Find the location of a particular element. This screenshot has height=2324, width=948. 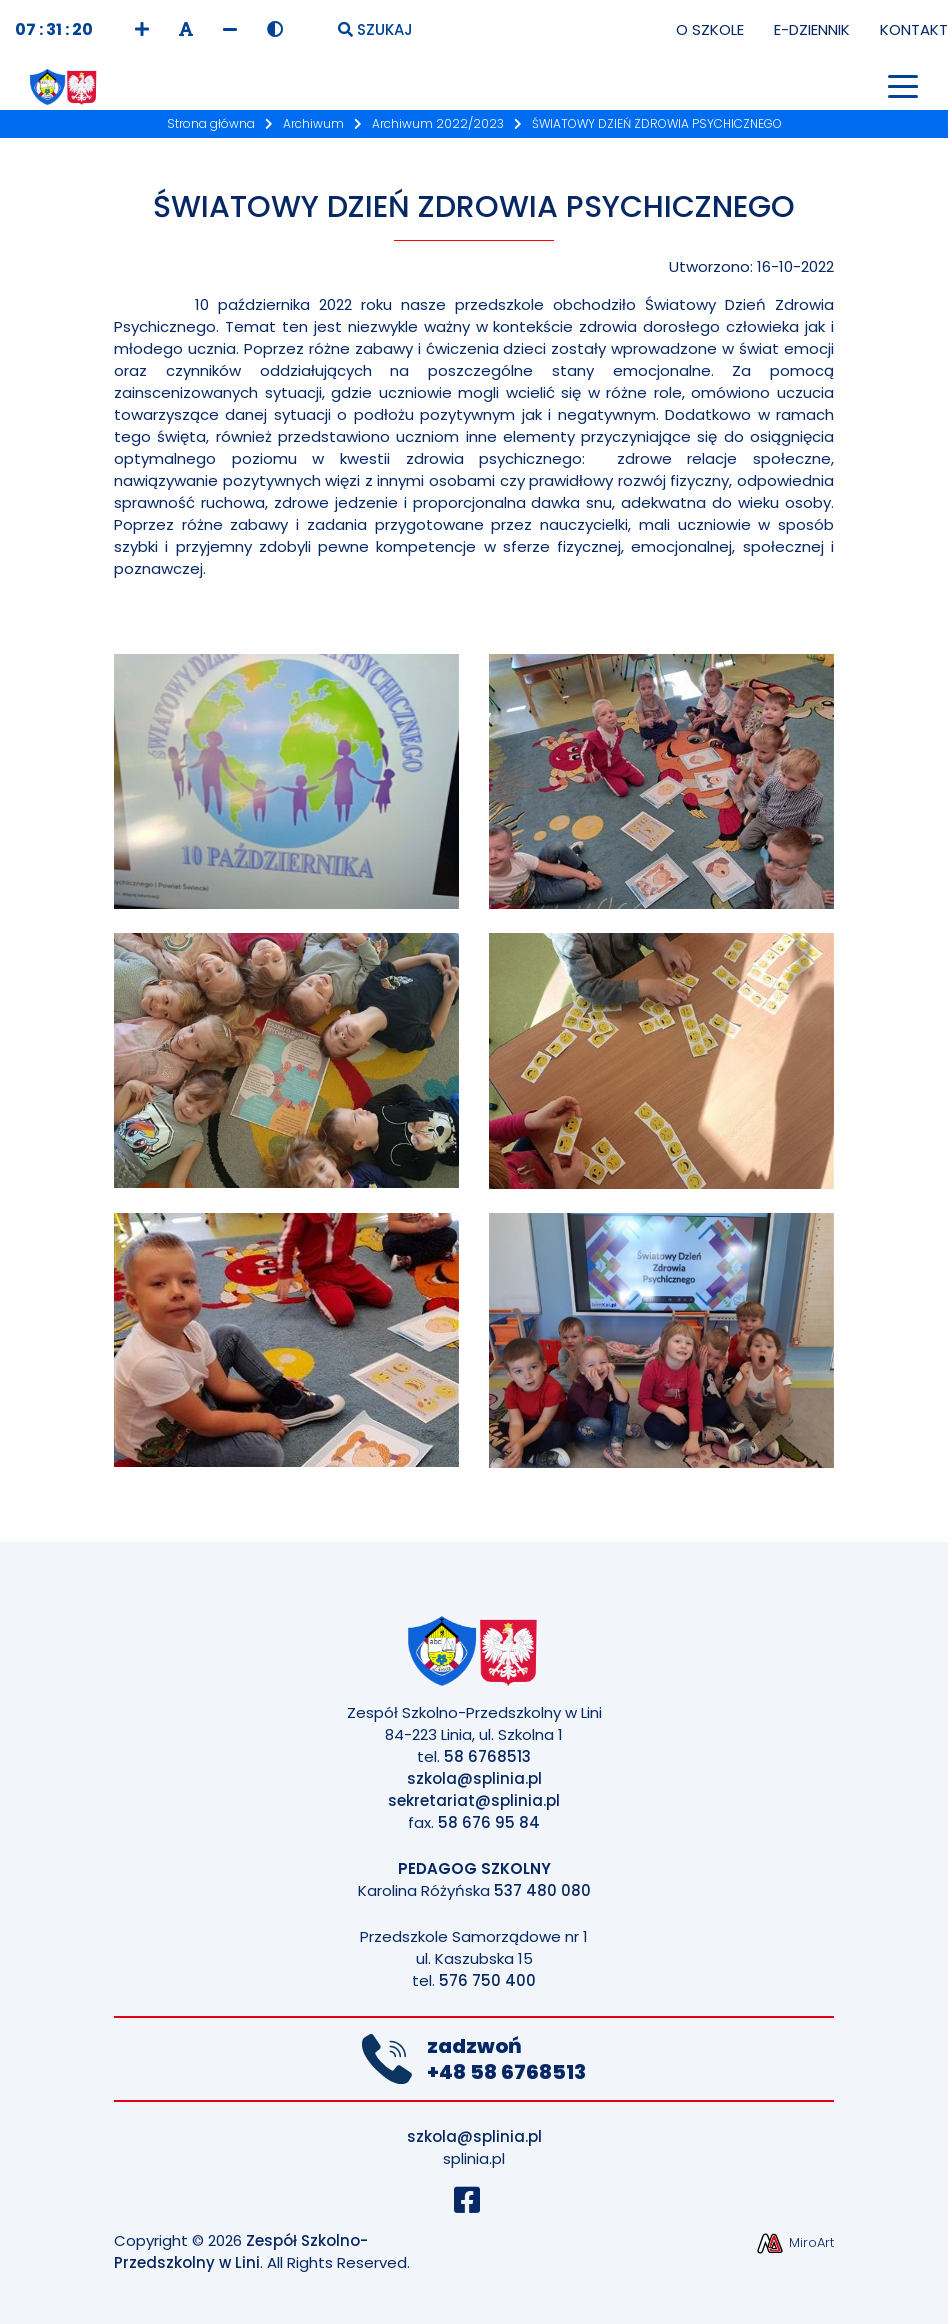

O Szkole is located at coordinates (710, 29).